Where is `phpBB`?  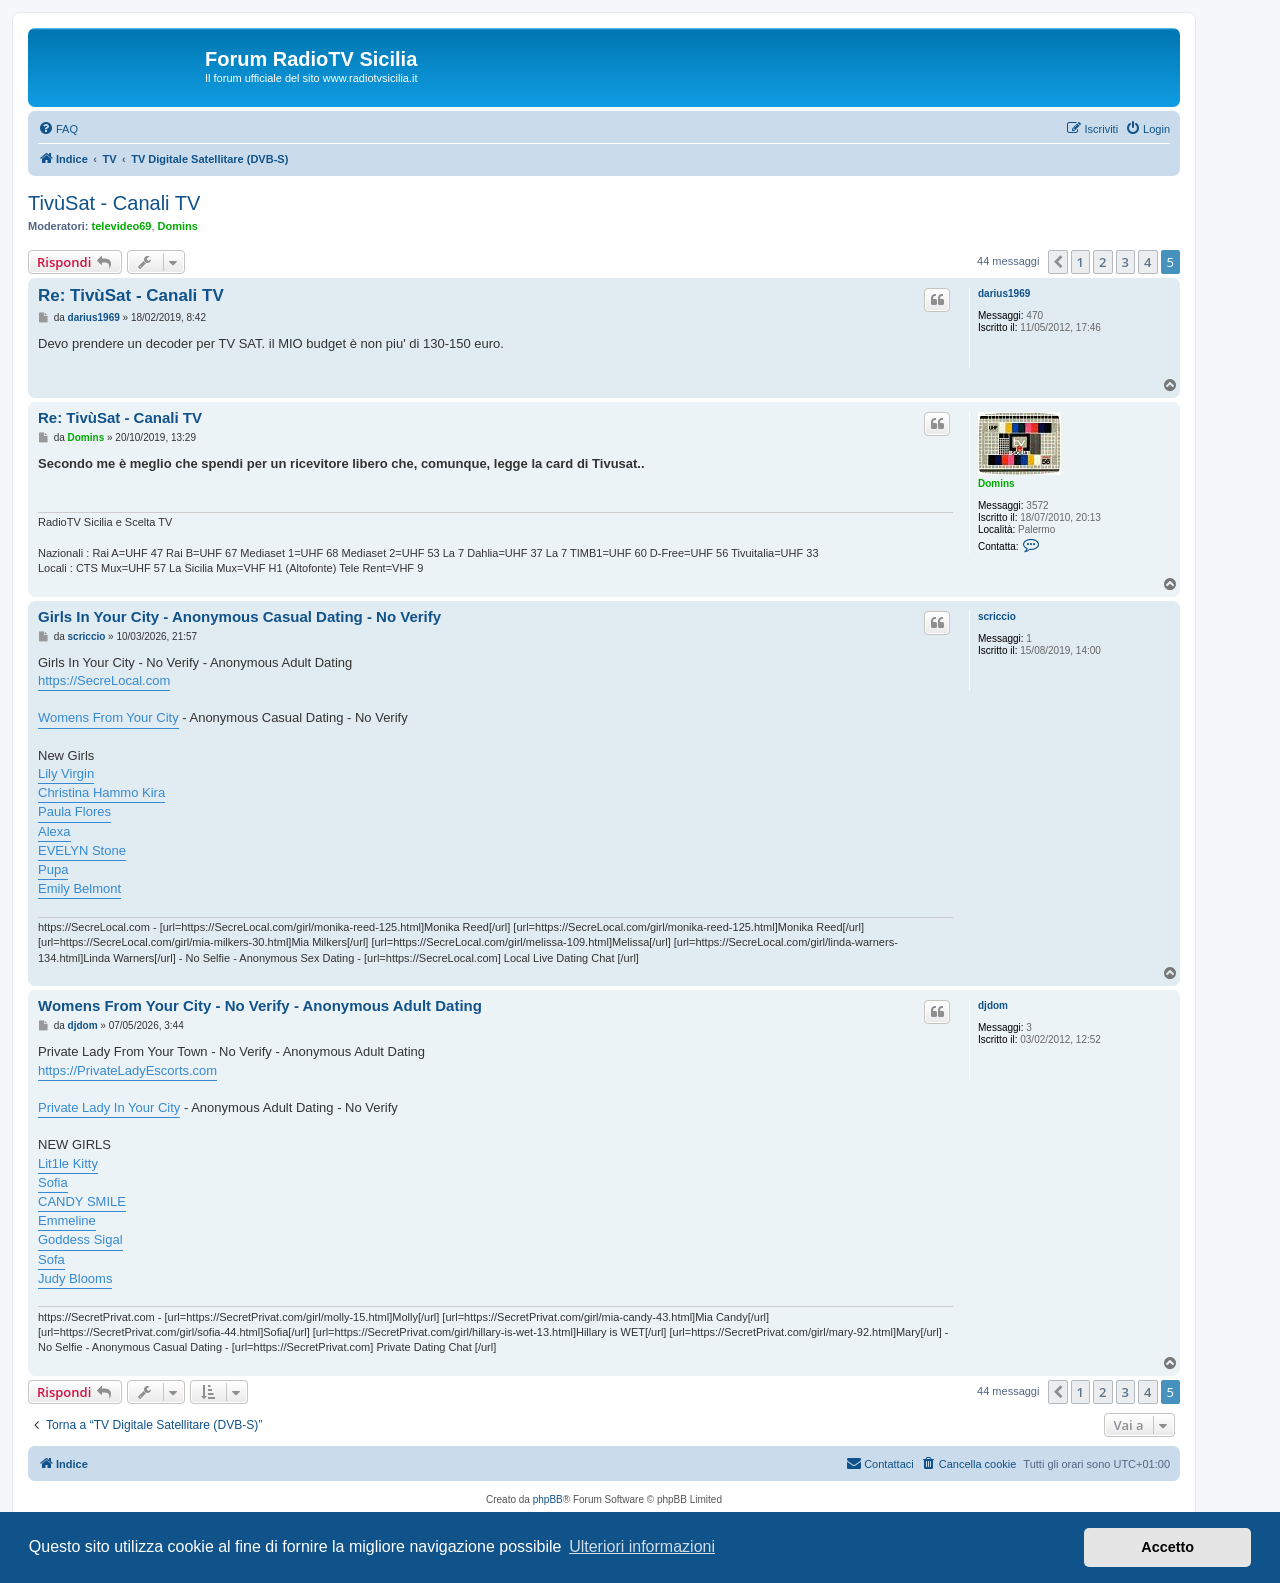
phpBB is located at coordinates (548, 1499).